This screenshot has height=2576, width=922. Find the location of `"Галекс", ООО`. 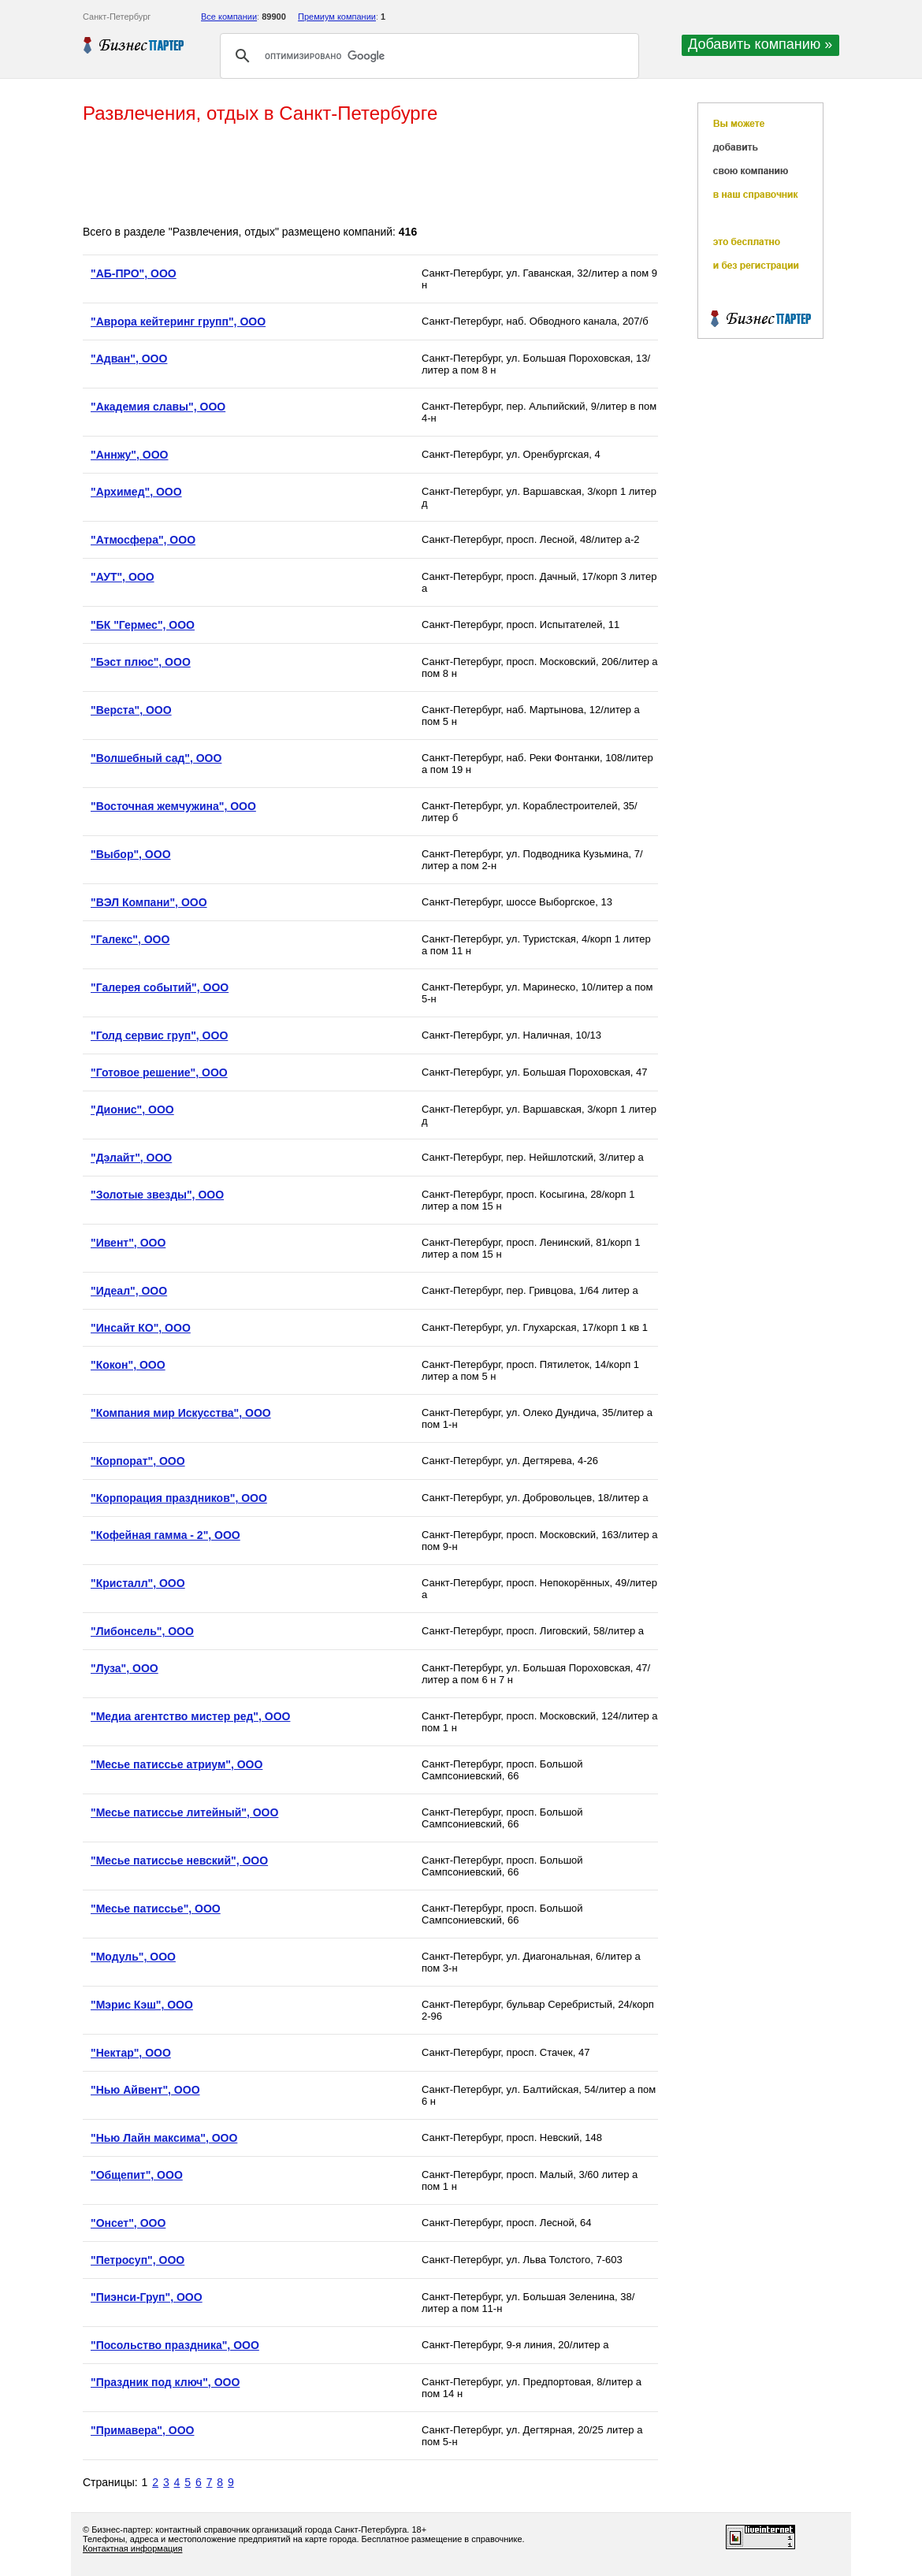

"Галекс", ООО is located at coordinates (130, 939).